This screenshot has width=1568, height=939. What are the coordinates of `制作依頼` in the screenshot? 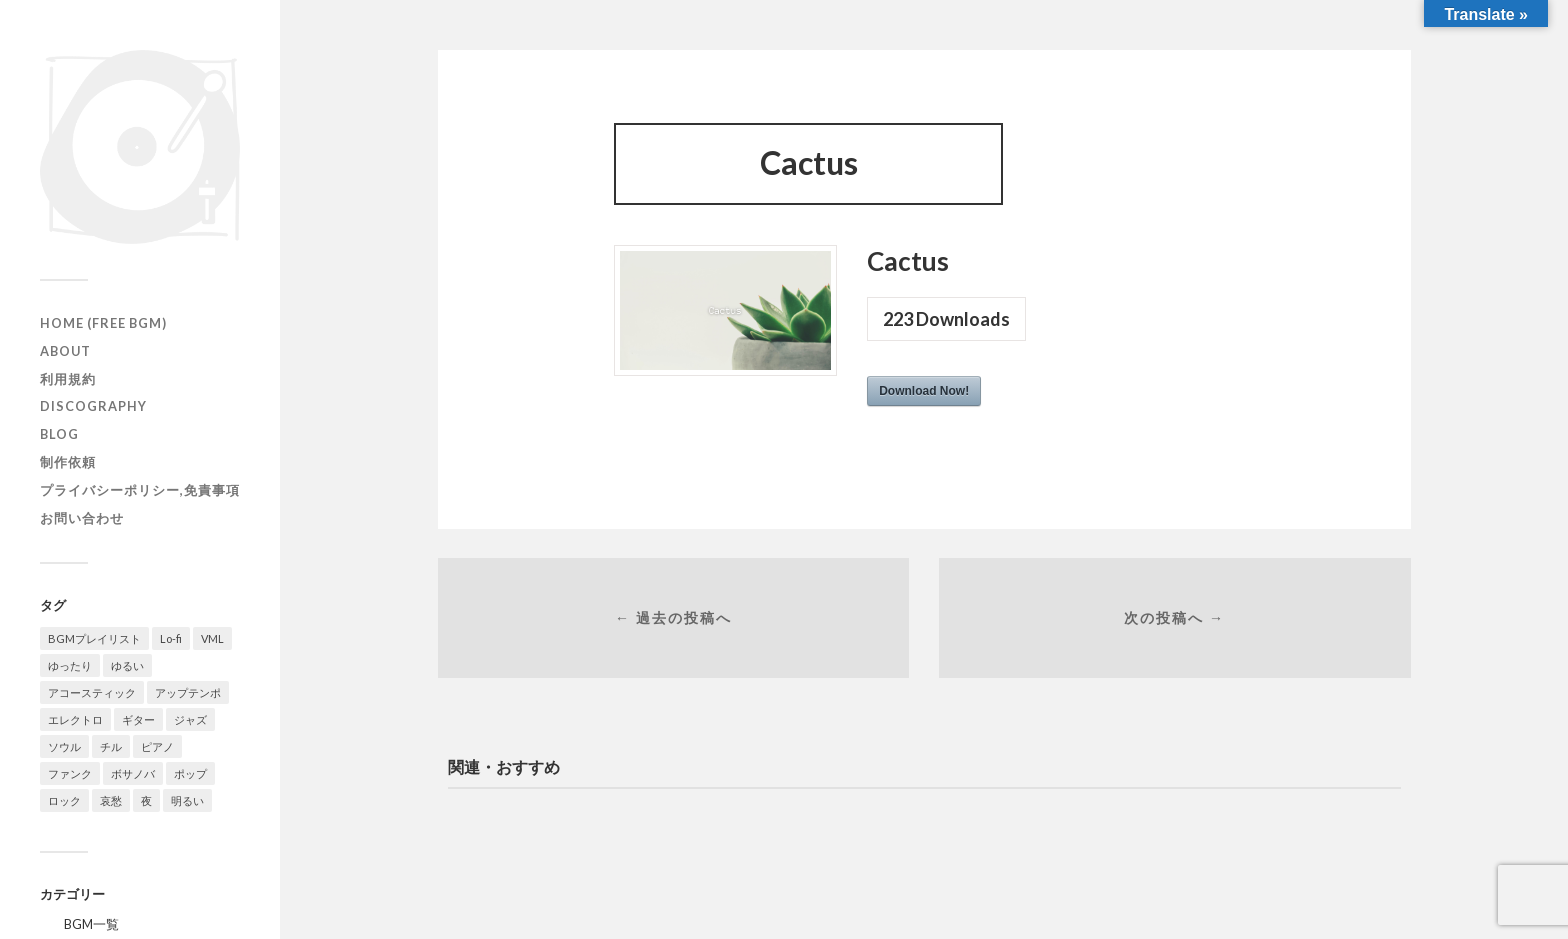 It's located at (68, 462).